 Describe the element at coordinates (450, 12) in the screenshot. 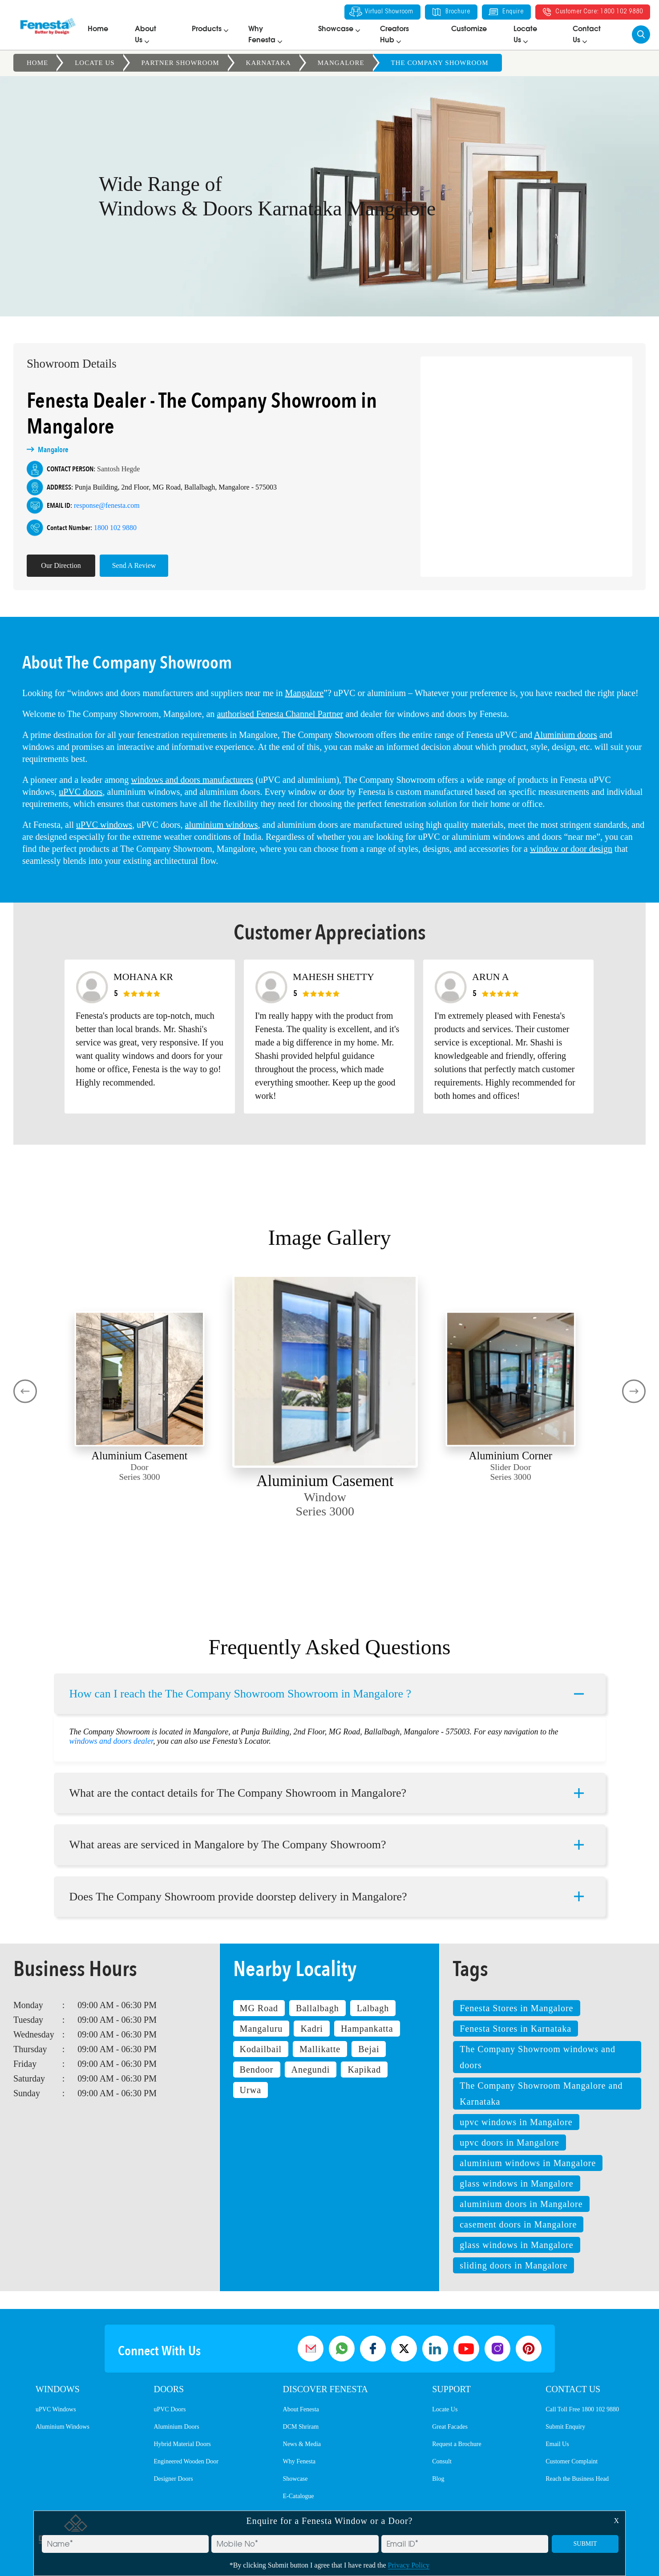

I see `Brochure` at that location.